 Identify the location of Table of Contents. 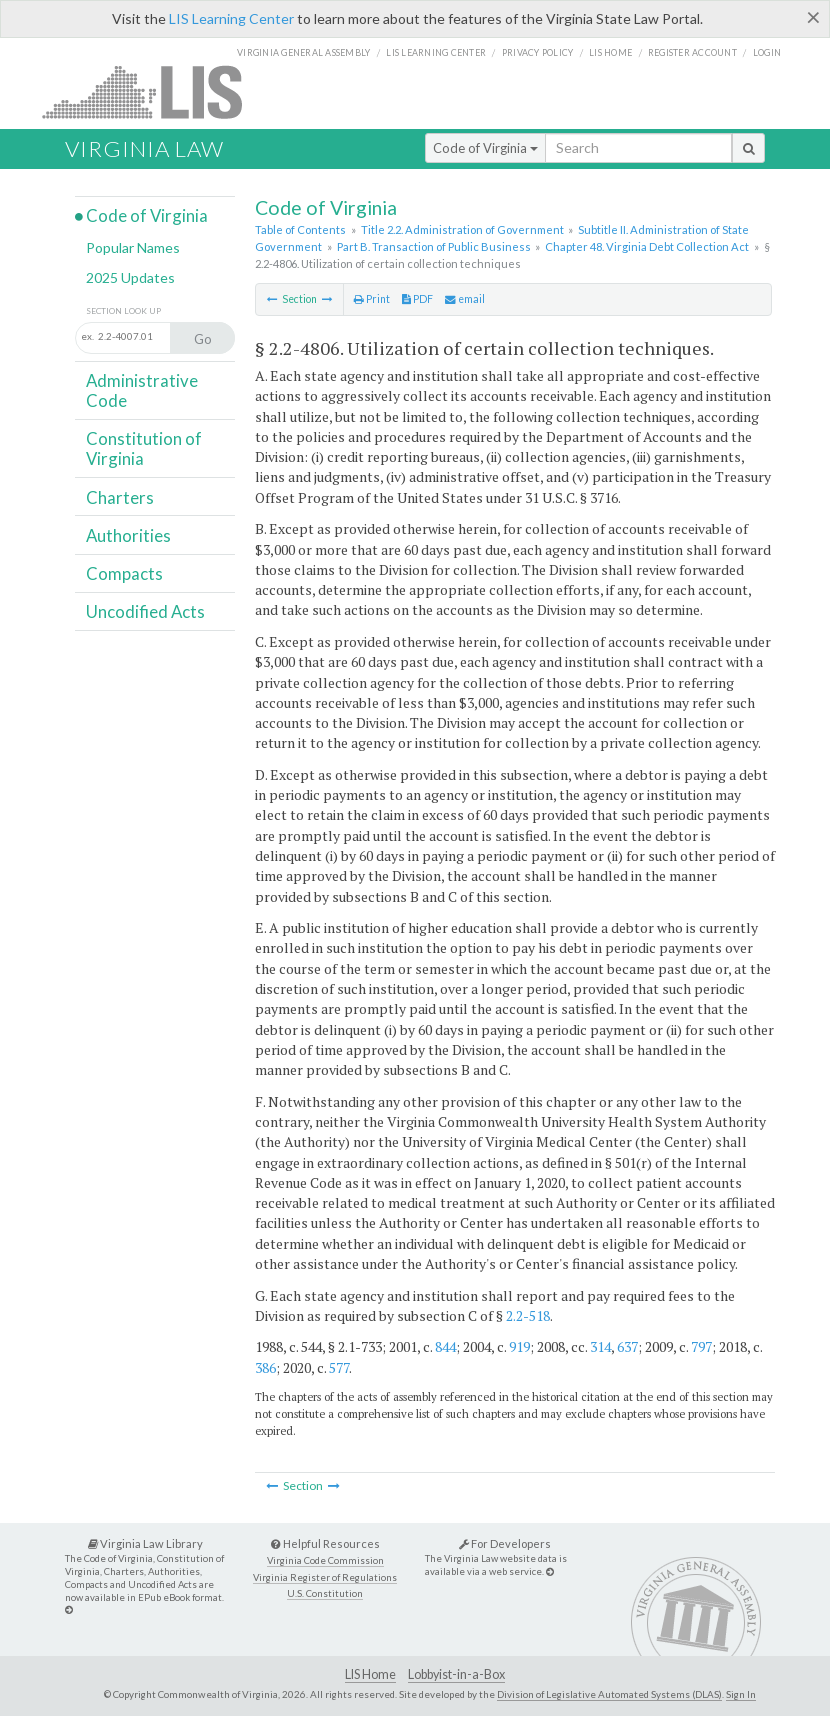
(300, 229).